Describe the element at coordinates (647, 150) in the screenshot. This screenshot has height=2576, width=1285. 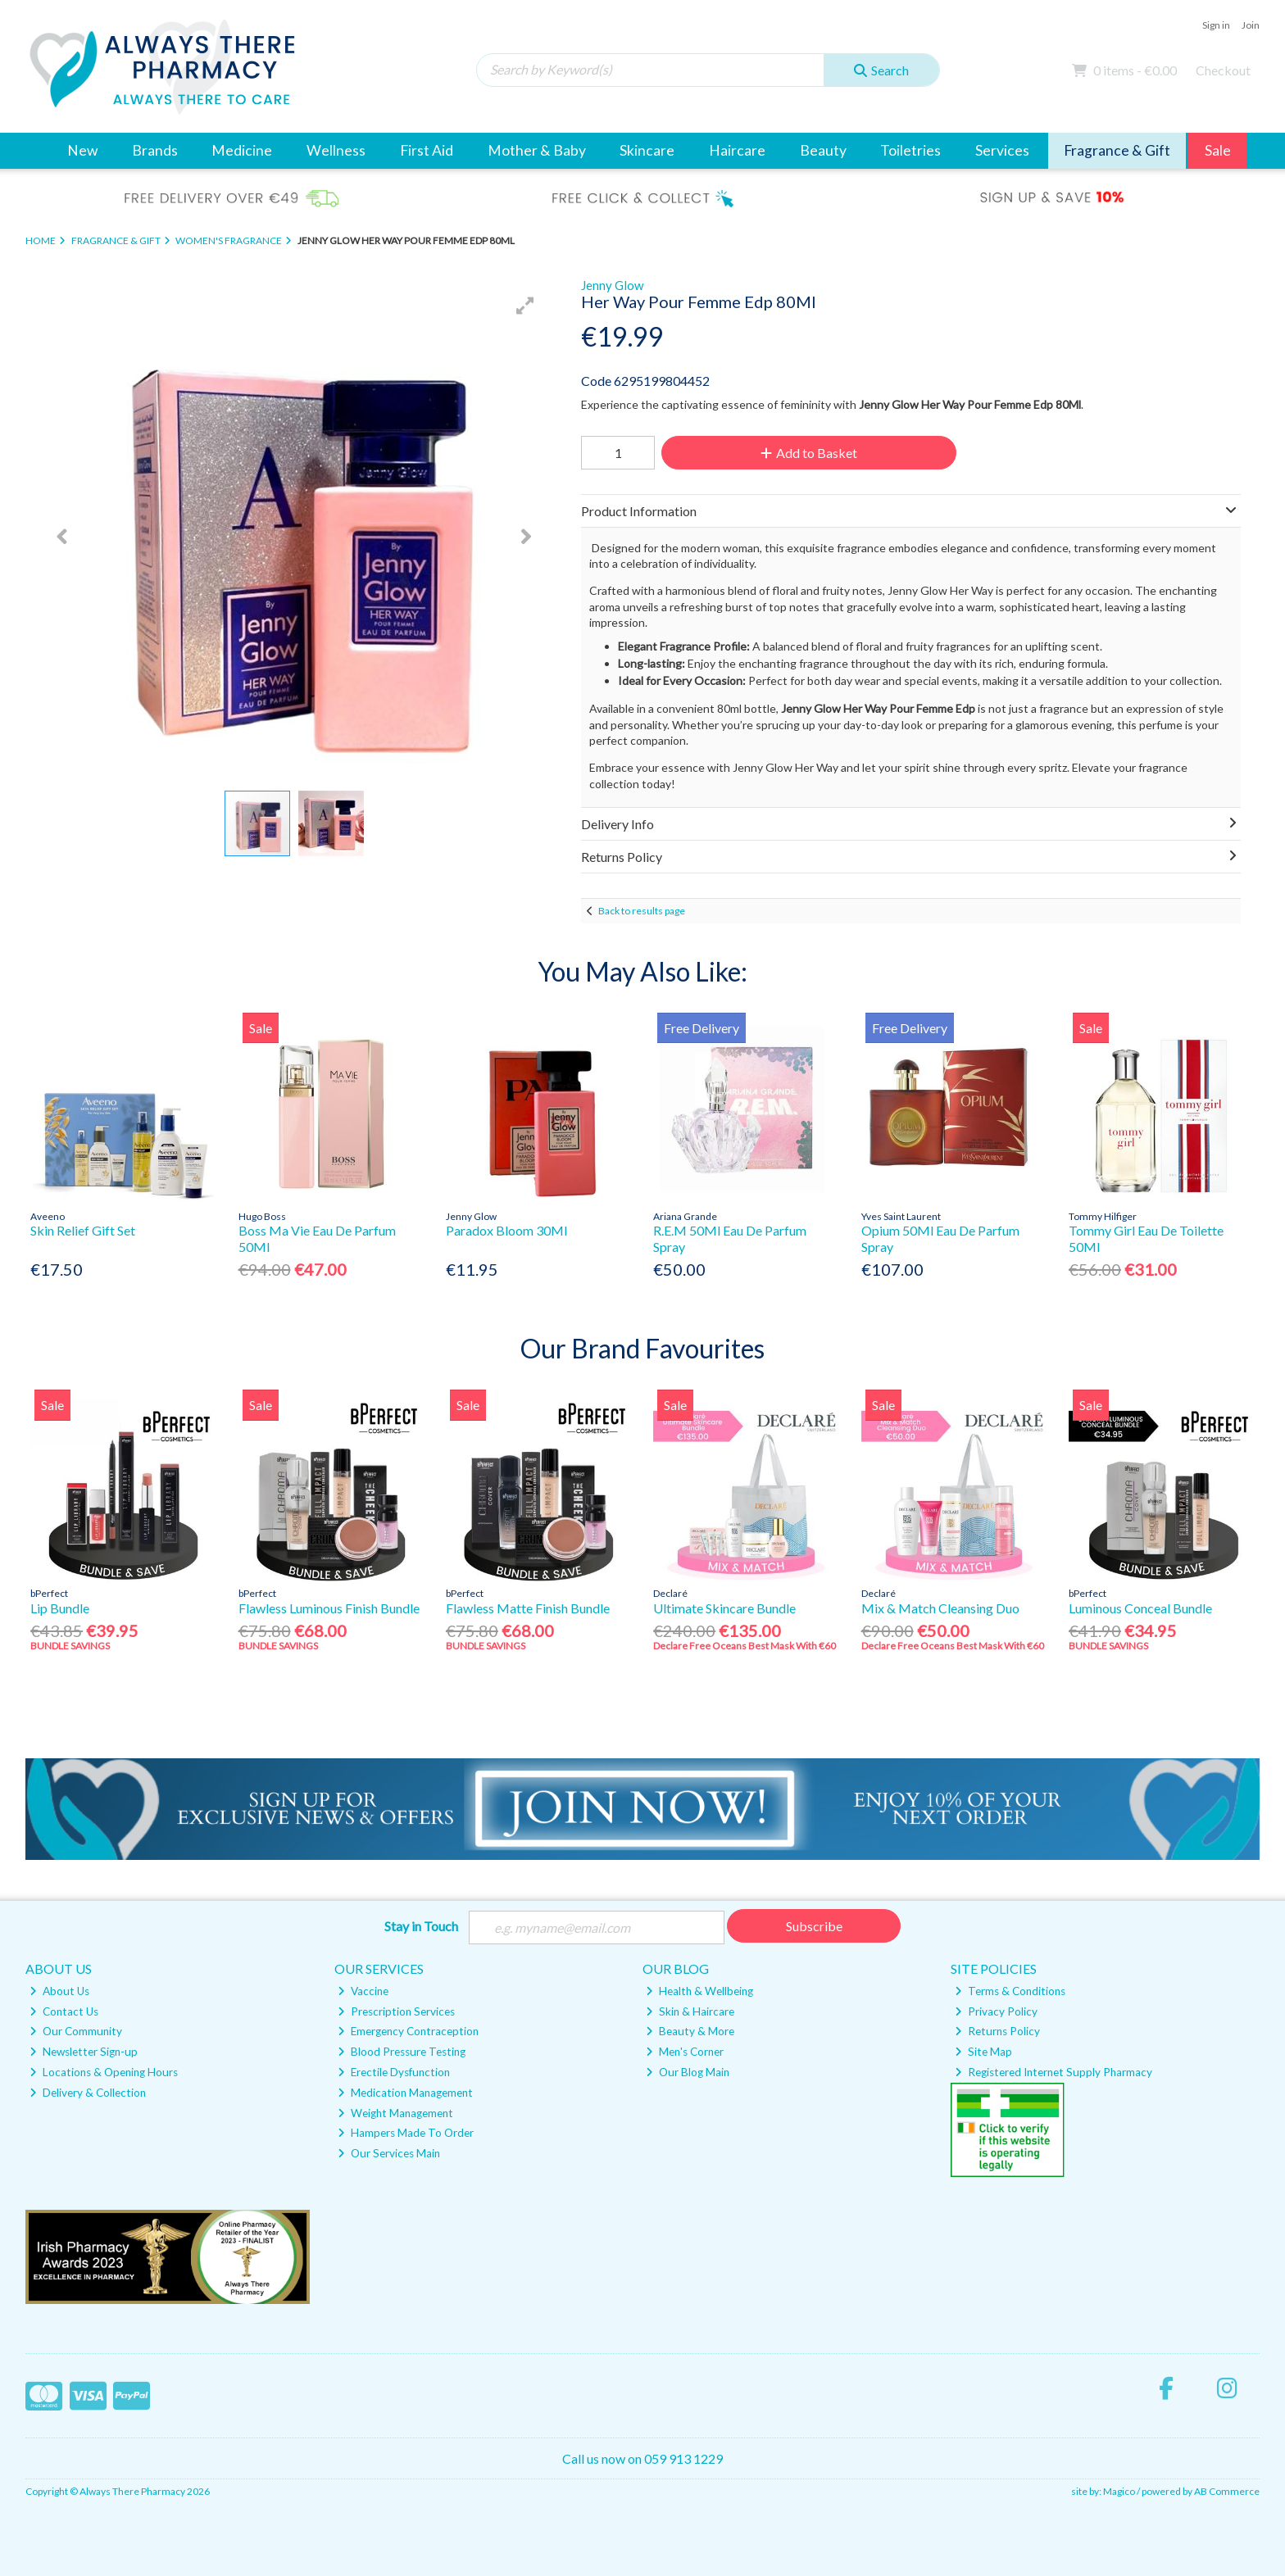
I see `Skincare` at that location.